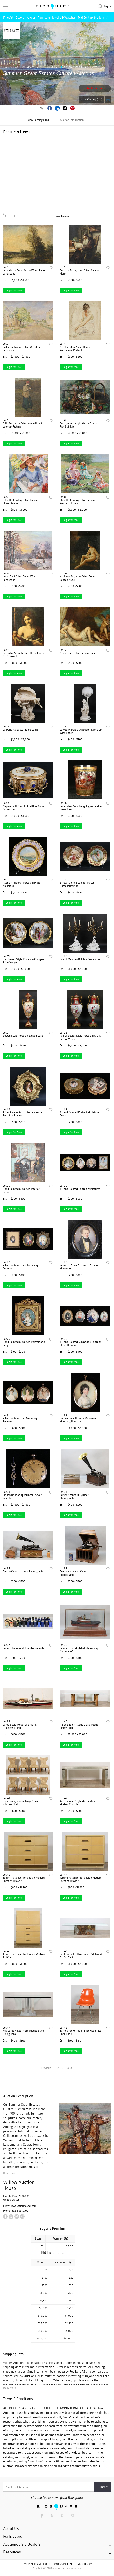 The image size is (114, 2576). Describe the element at coordinates (77, 578) in the screenshot. I see `N. Henry Bingham Oil on Board Seated Nude` at that location.